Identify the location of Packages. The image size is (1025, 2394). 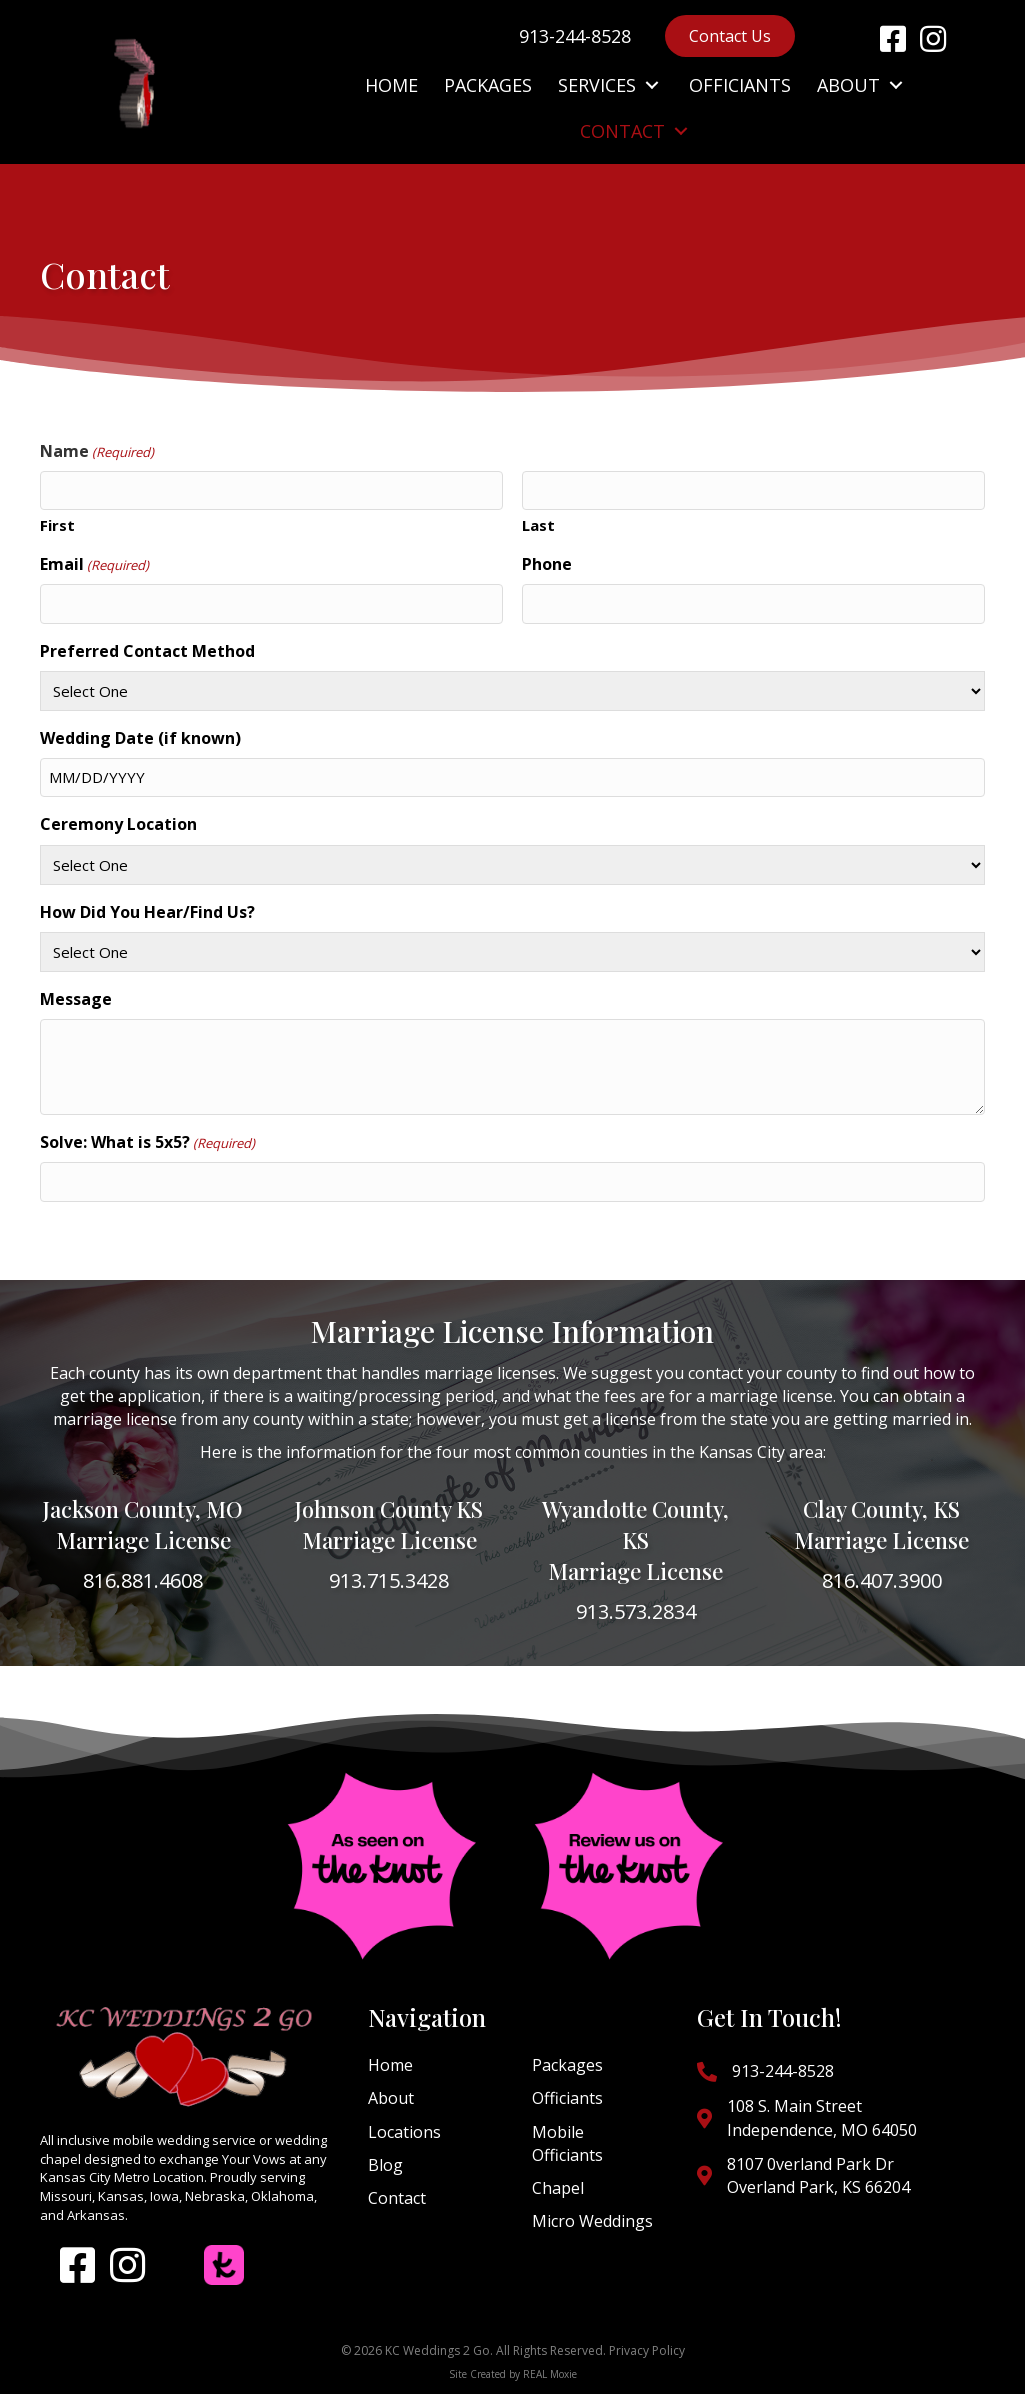
(567, 2065).